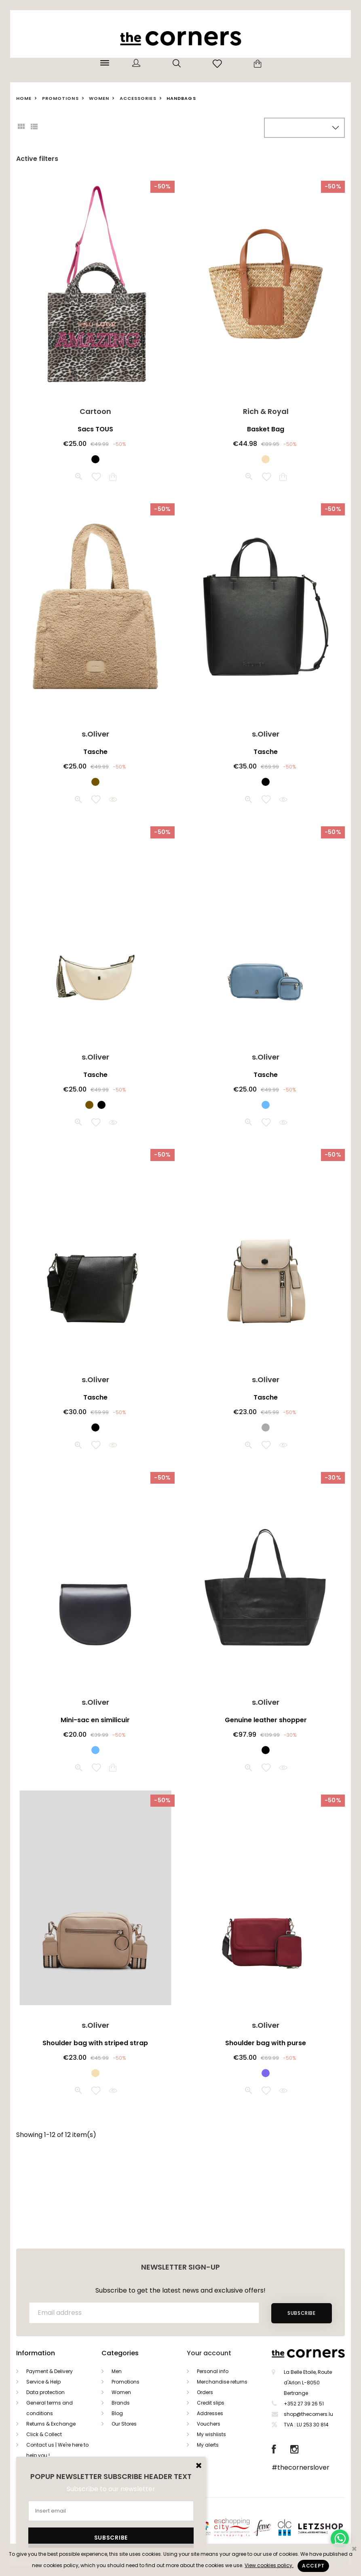 The image size is (361, 2576). What do you see at coordinates (117, 2413) in the screenshot?
I see `Blog` at bounding box center [117, 2413].